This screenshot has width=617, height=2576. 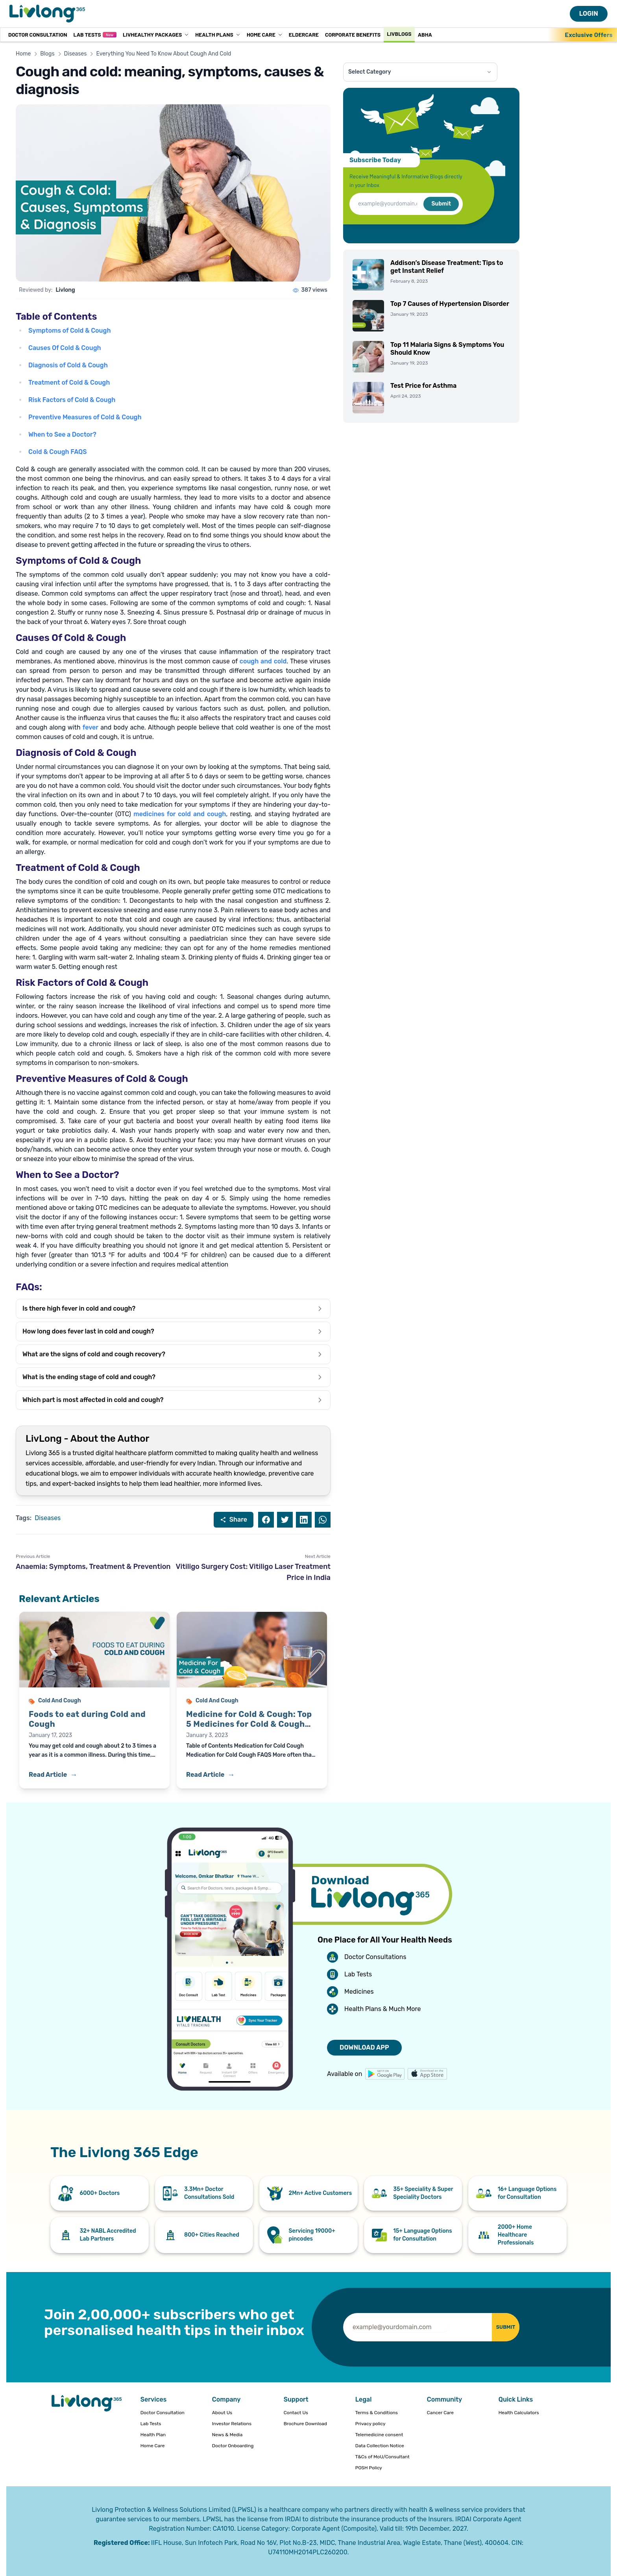 I want to click on Health Calculators, so click(x=519, y=2412).